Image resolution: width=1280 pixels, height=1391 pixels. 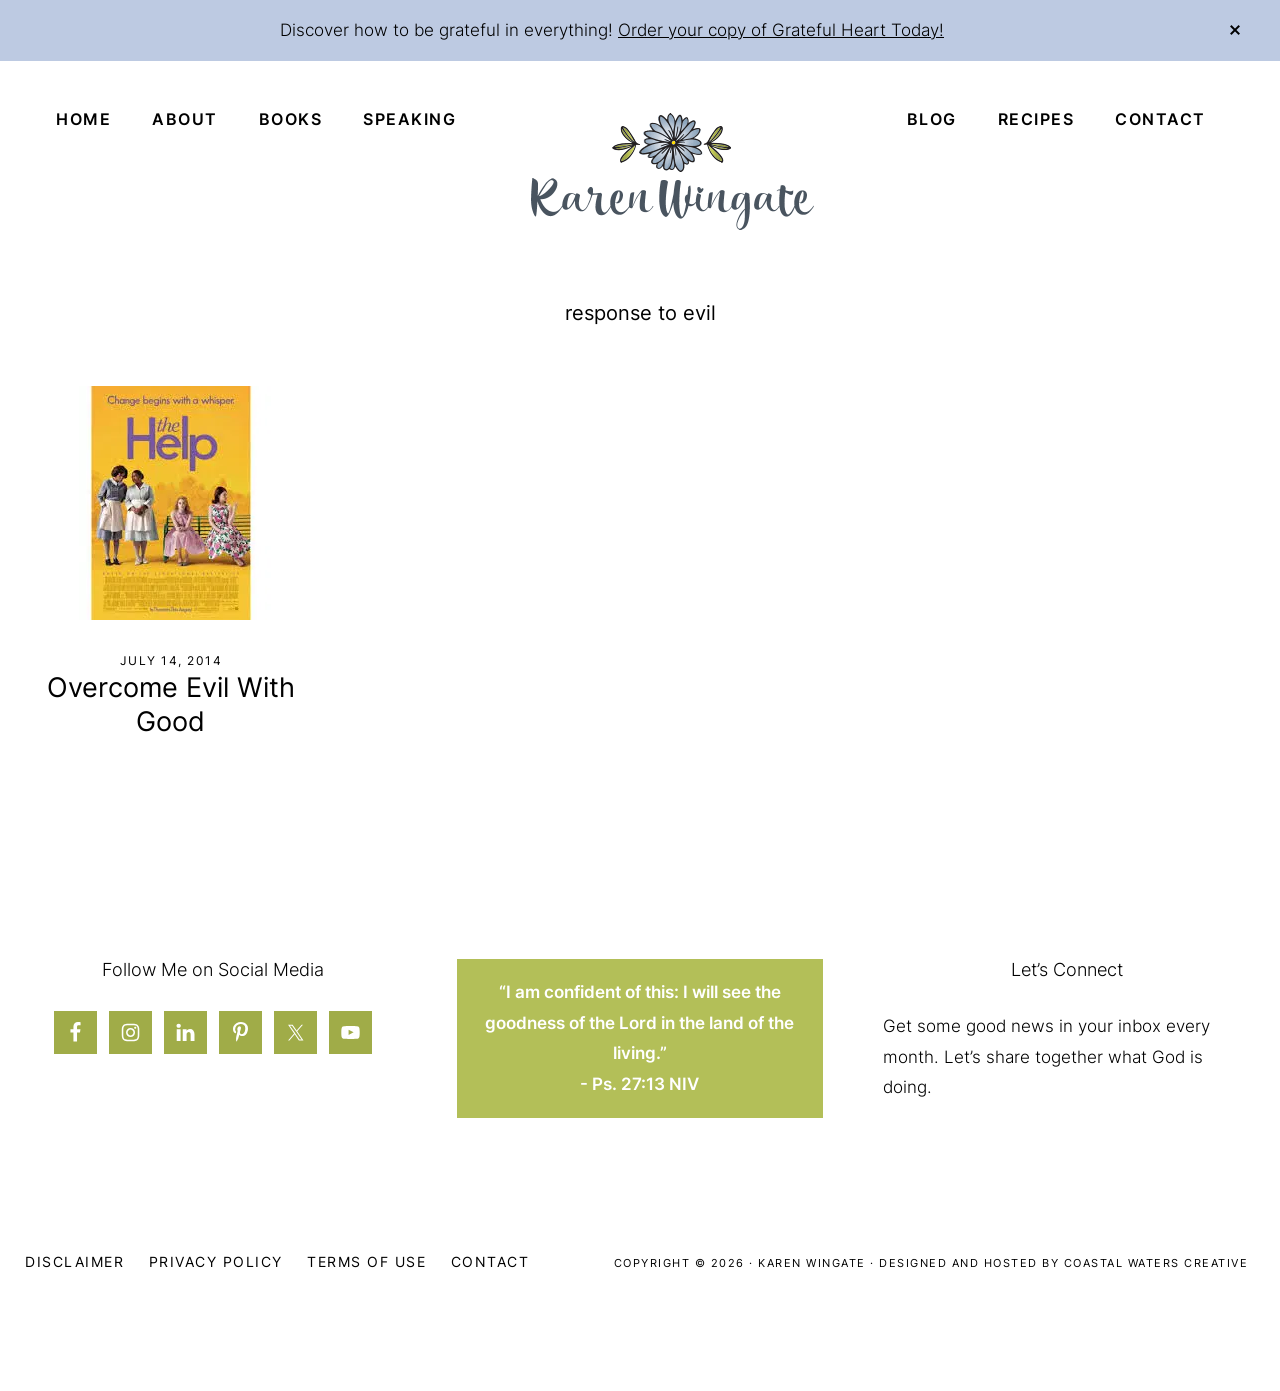 What do you see at coordinates (812, 1263) in the screenshot?
I see `Karen Wingate` at bounding box center [812, 1263].